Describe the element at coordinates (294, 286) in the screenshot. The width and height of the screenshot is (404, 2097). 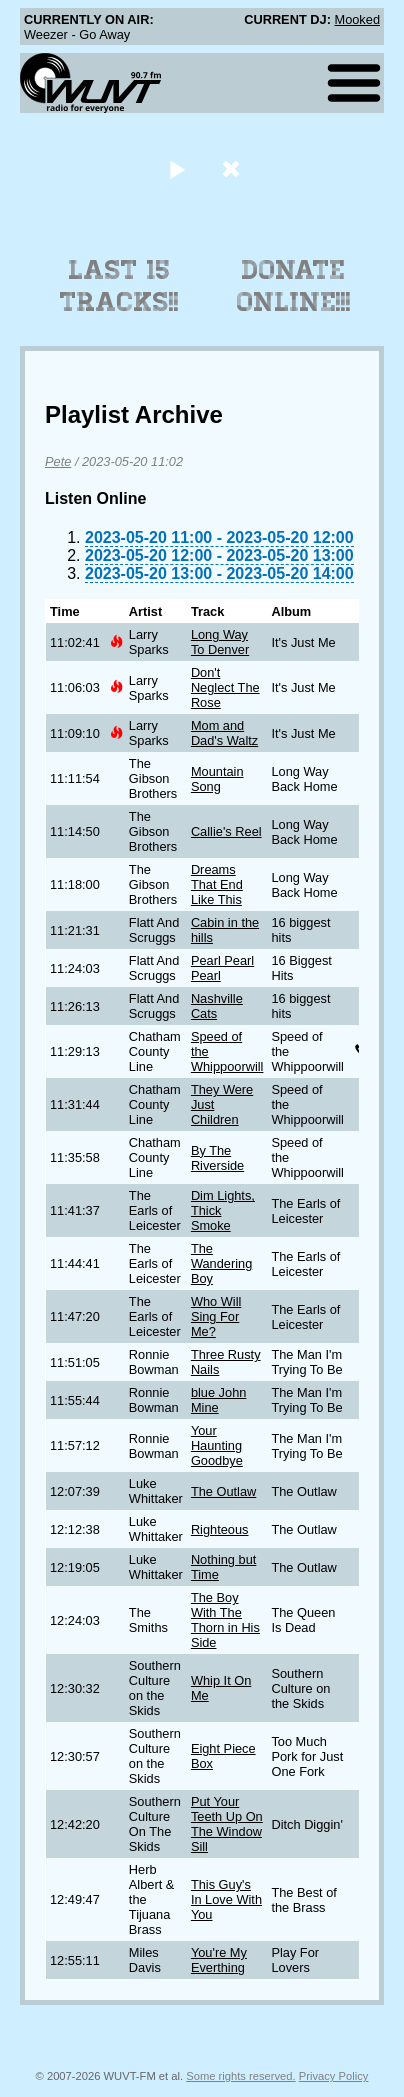
I see `Donate Online!!!` at that location.